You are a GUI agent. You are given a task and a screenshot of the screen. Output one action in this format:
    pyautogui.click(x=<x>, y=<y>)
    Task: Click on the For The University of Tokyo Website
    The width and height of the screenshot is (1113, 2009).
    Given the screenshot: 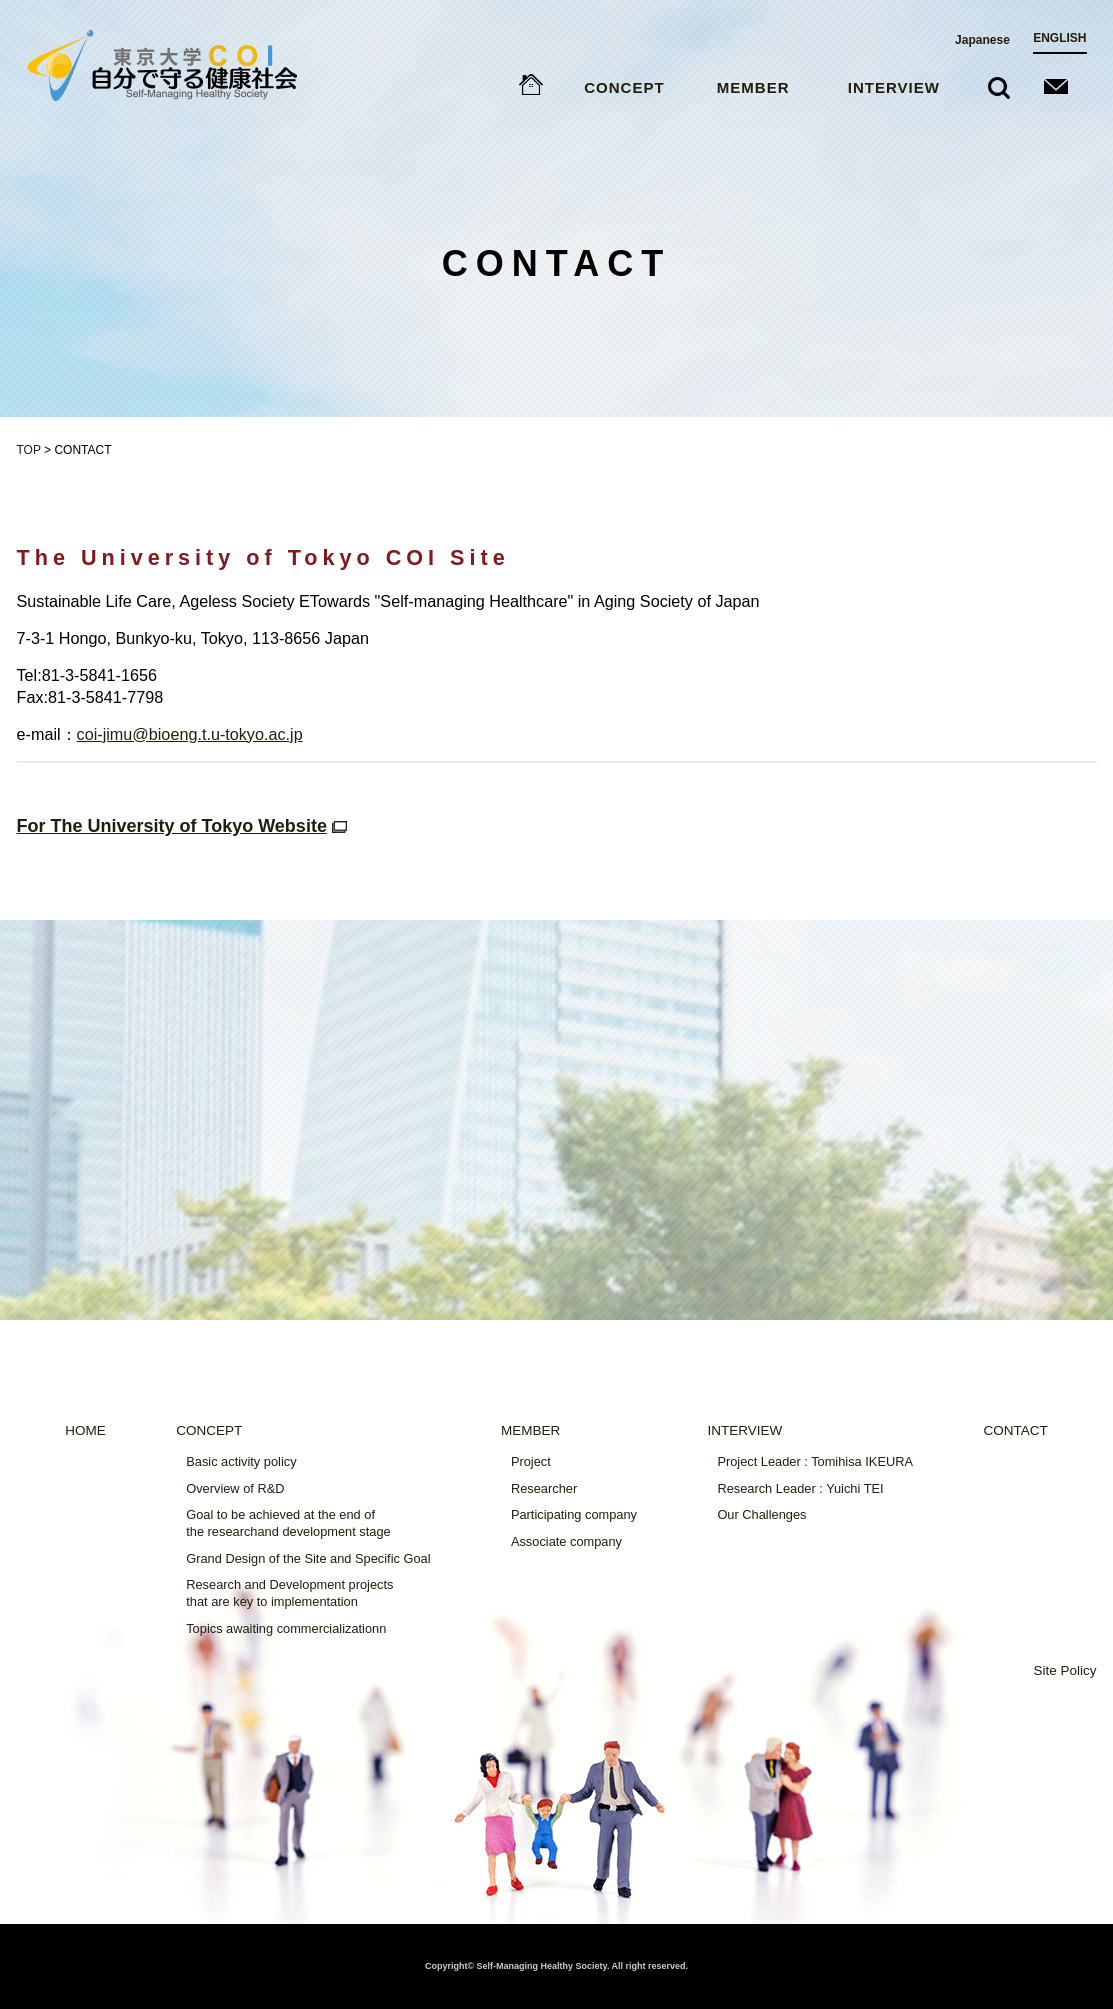 What is the action you would take?
    pyautogui.click(x=184, y=826)
    